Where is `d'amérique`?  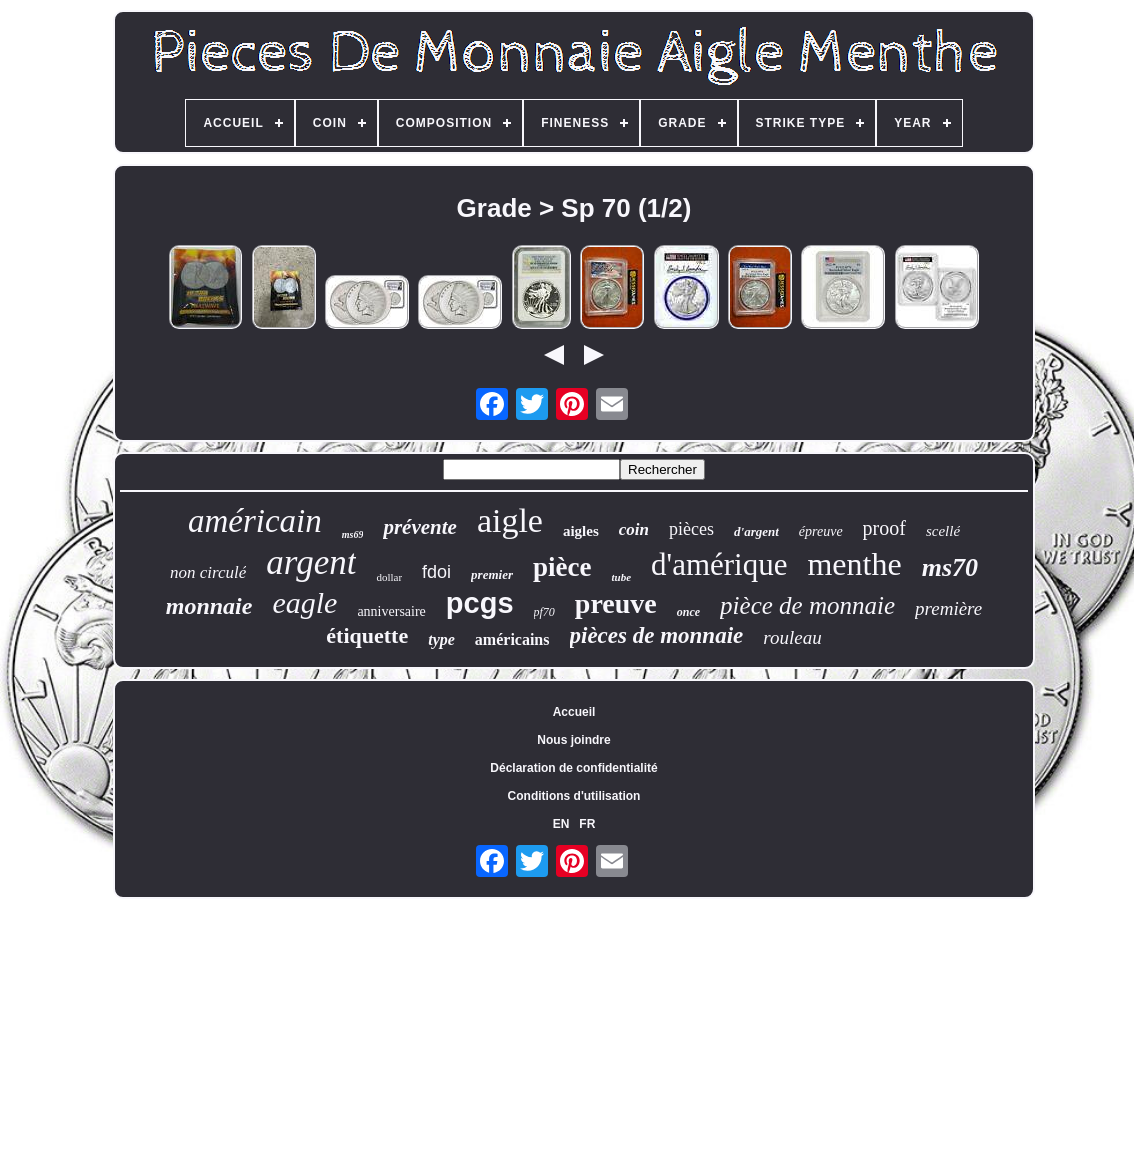
d'amérique is located at coordinates (719, 564).